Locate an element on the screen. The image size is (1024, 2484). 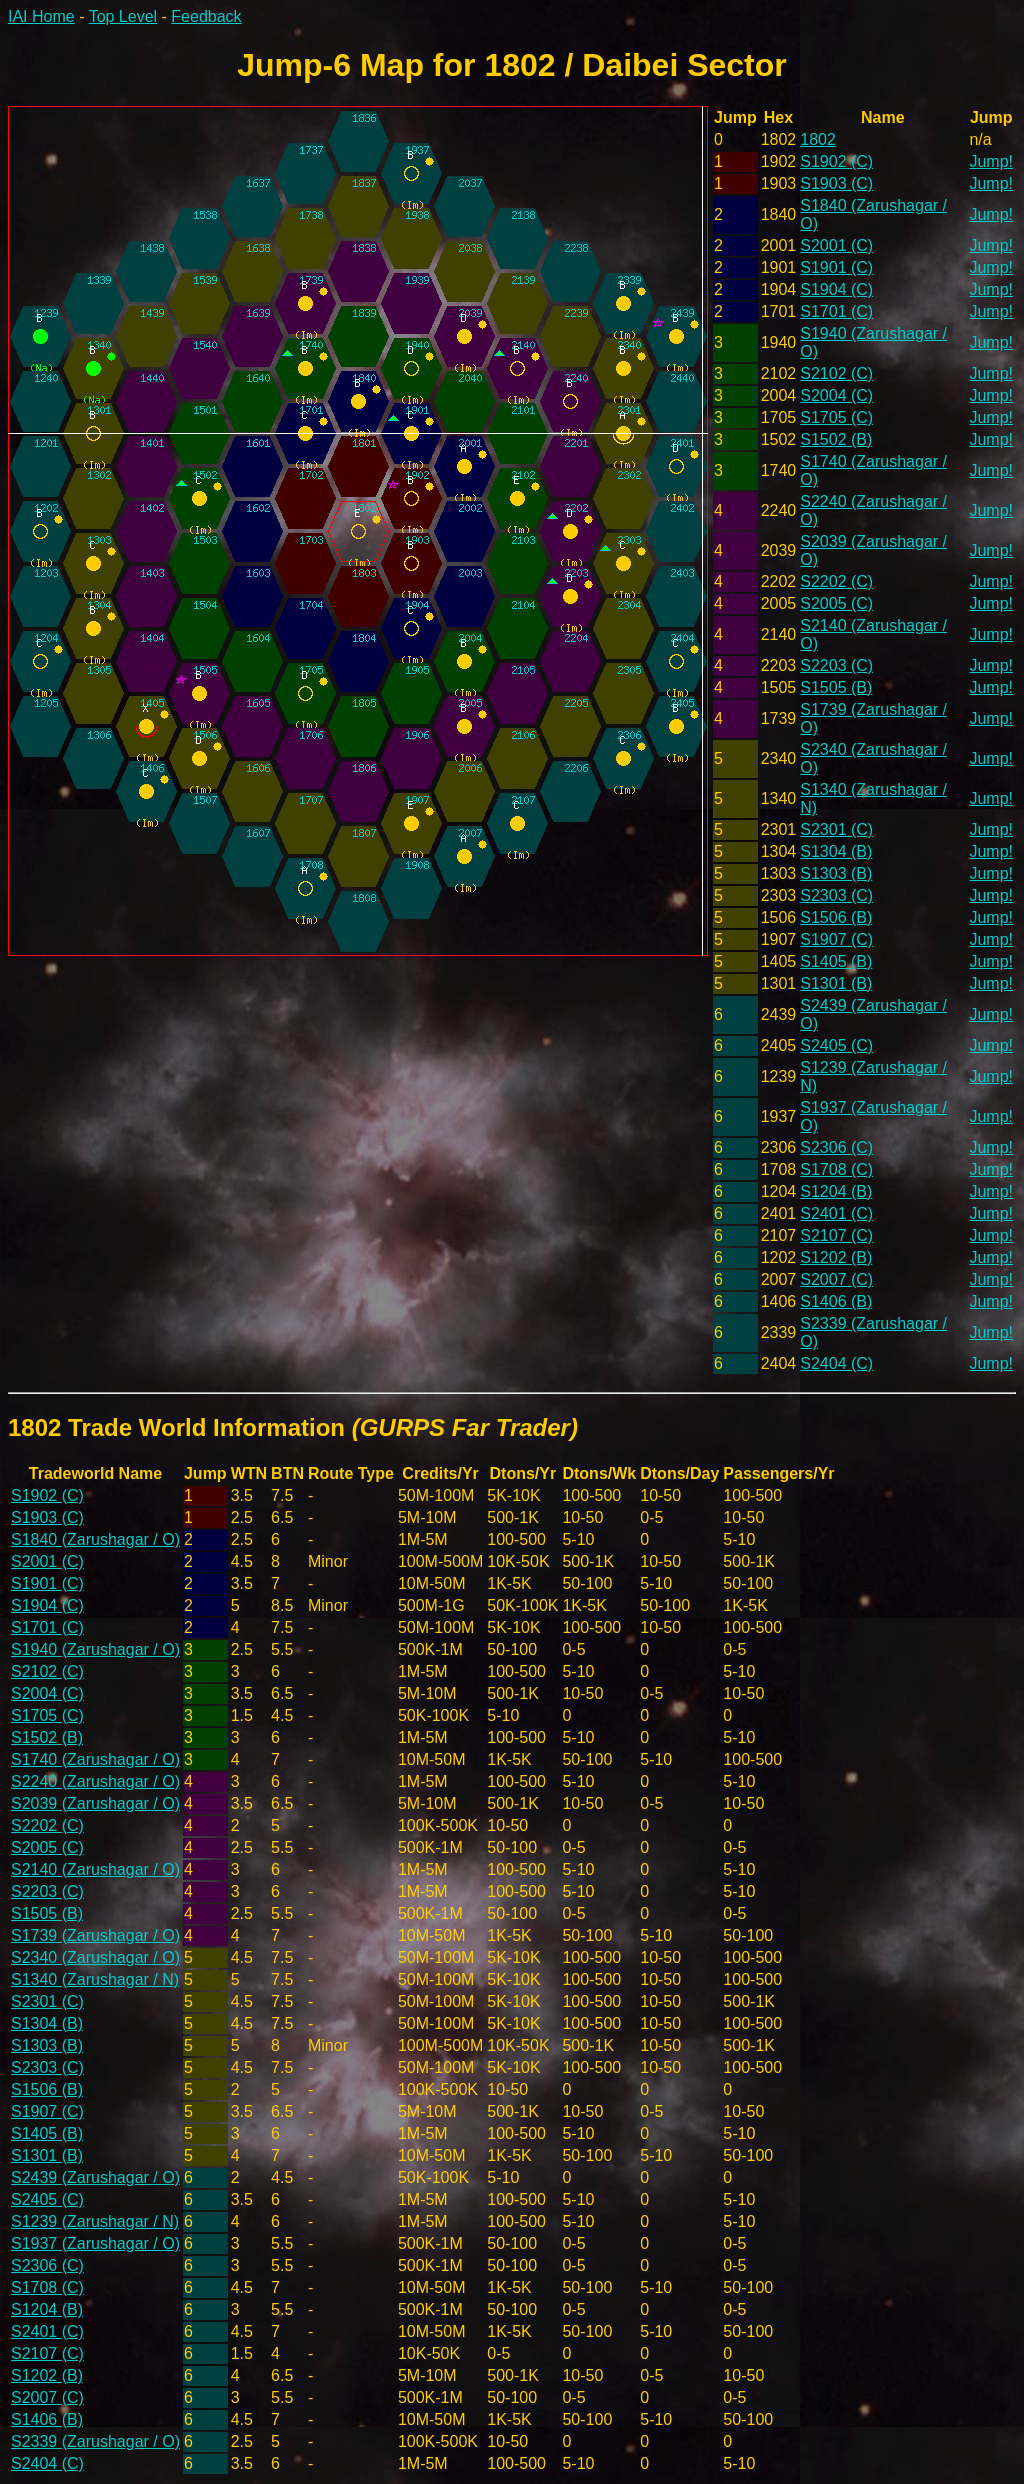
S2202 (C) is located at coordinates (836, 581).